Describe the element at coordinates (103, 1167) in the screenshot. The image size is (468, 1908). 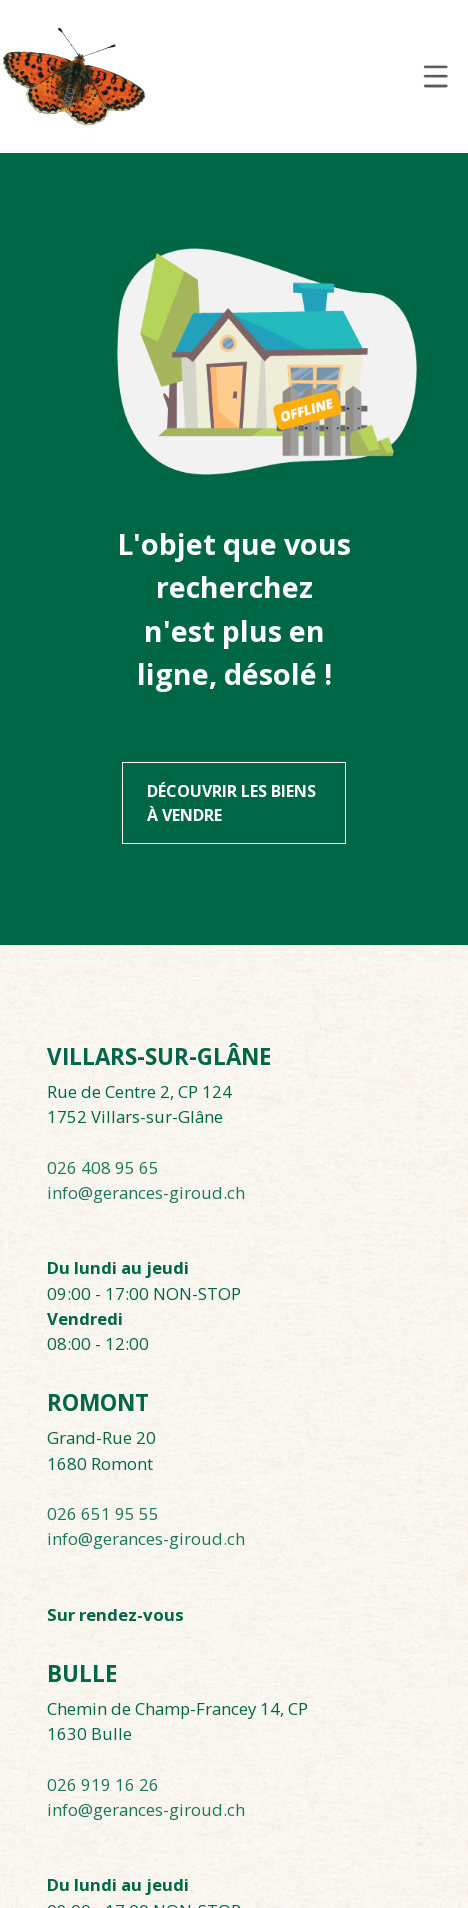
I see `026 408 95 65` at that location.